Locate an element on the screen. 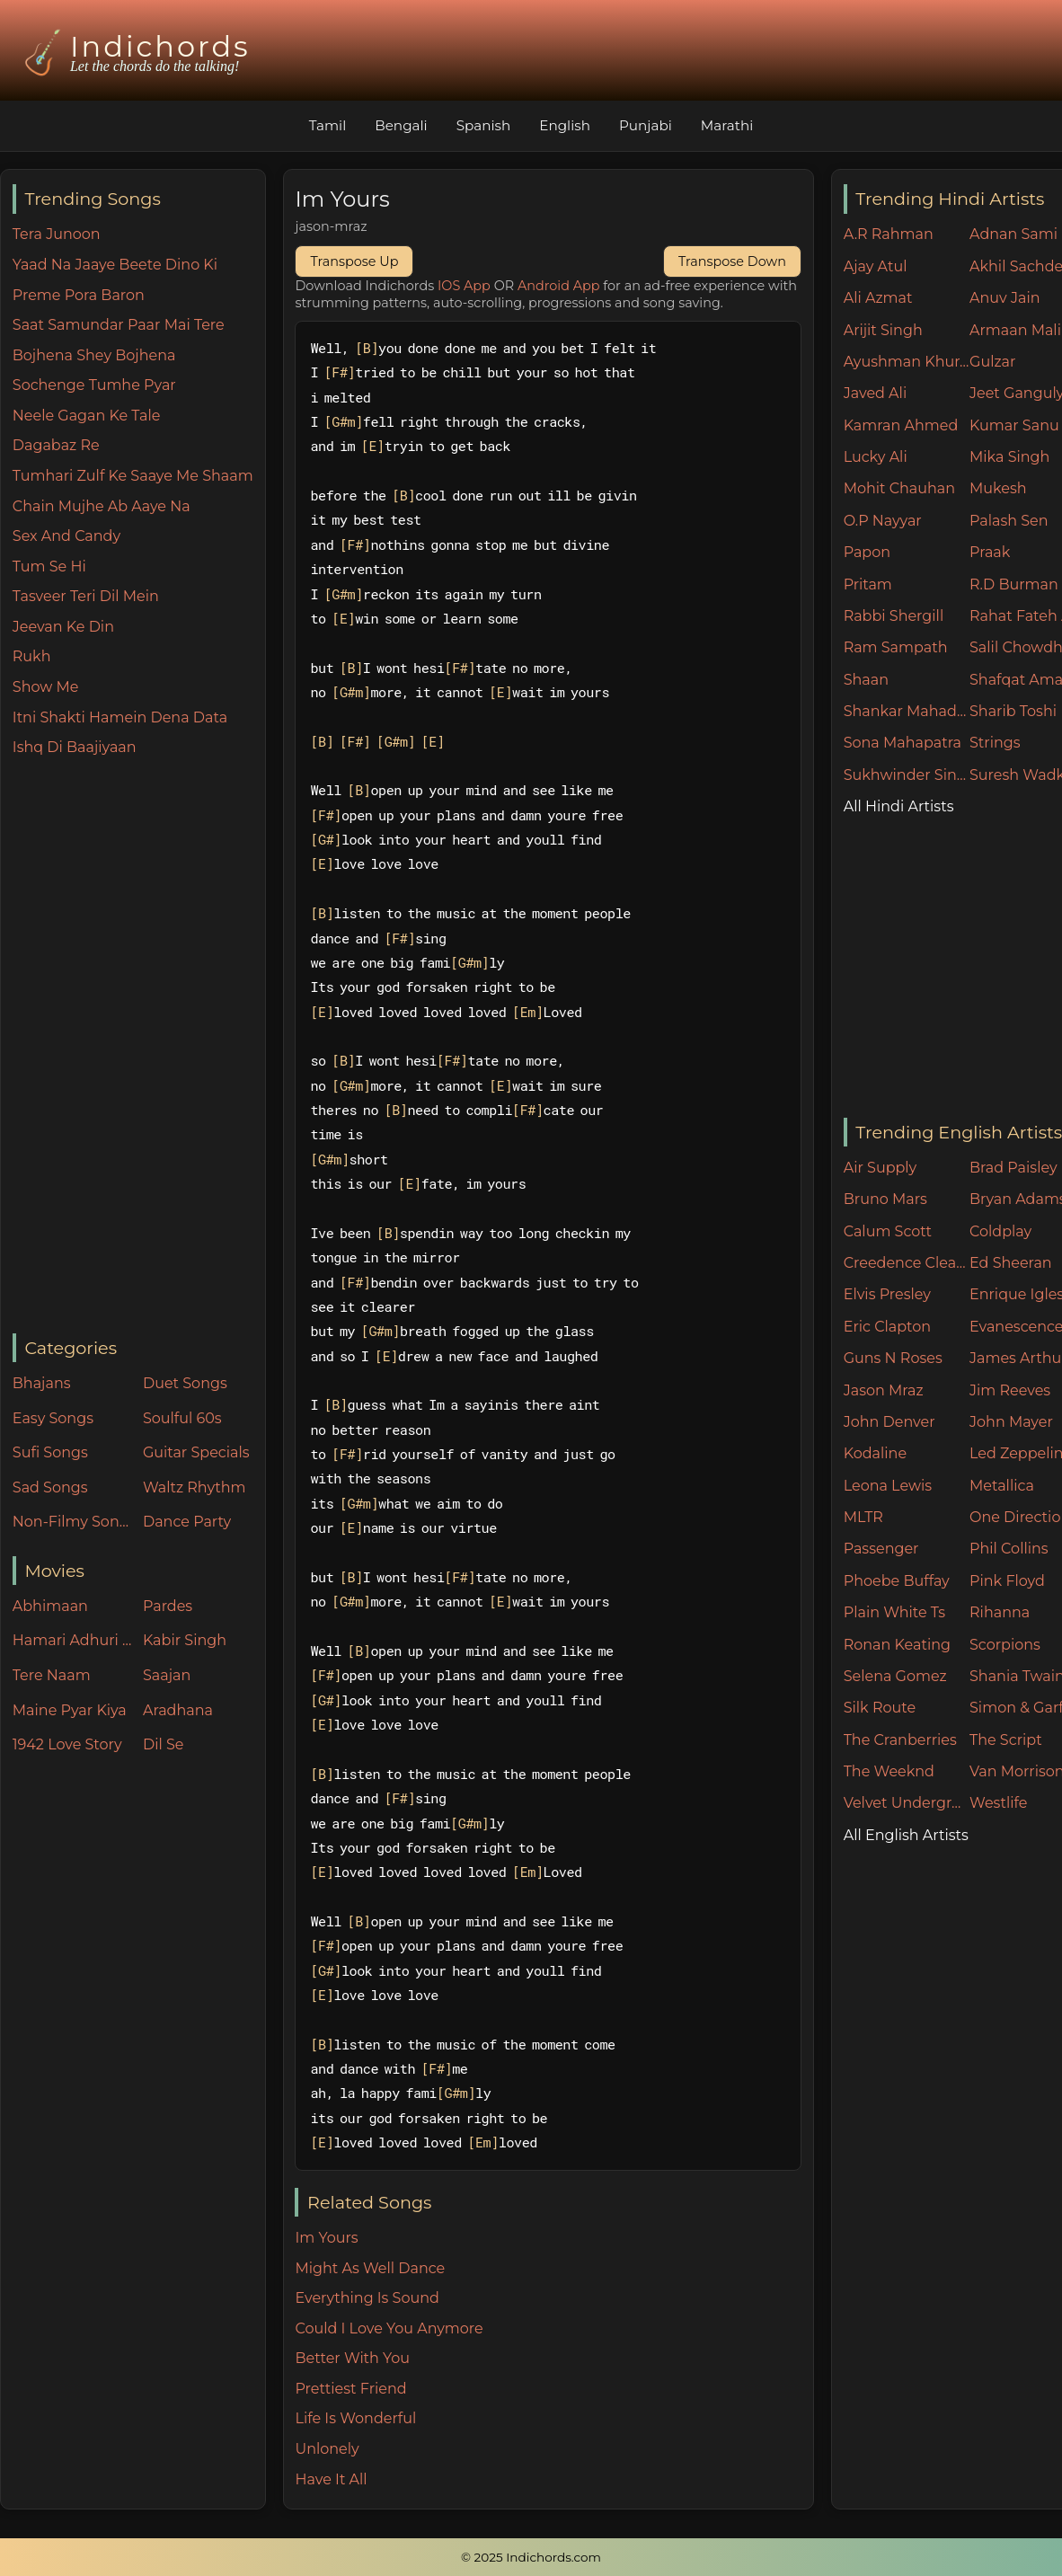  Leona Lewis is located at coordinates (888, 1485).